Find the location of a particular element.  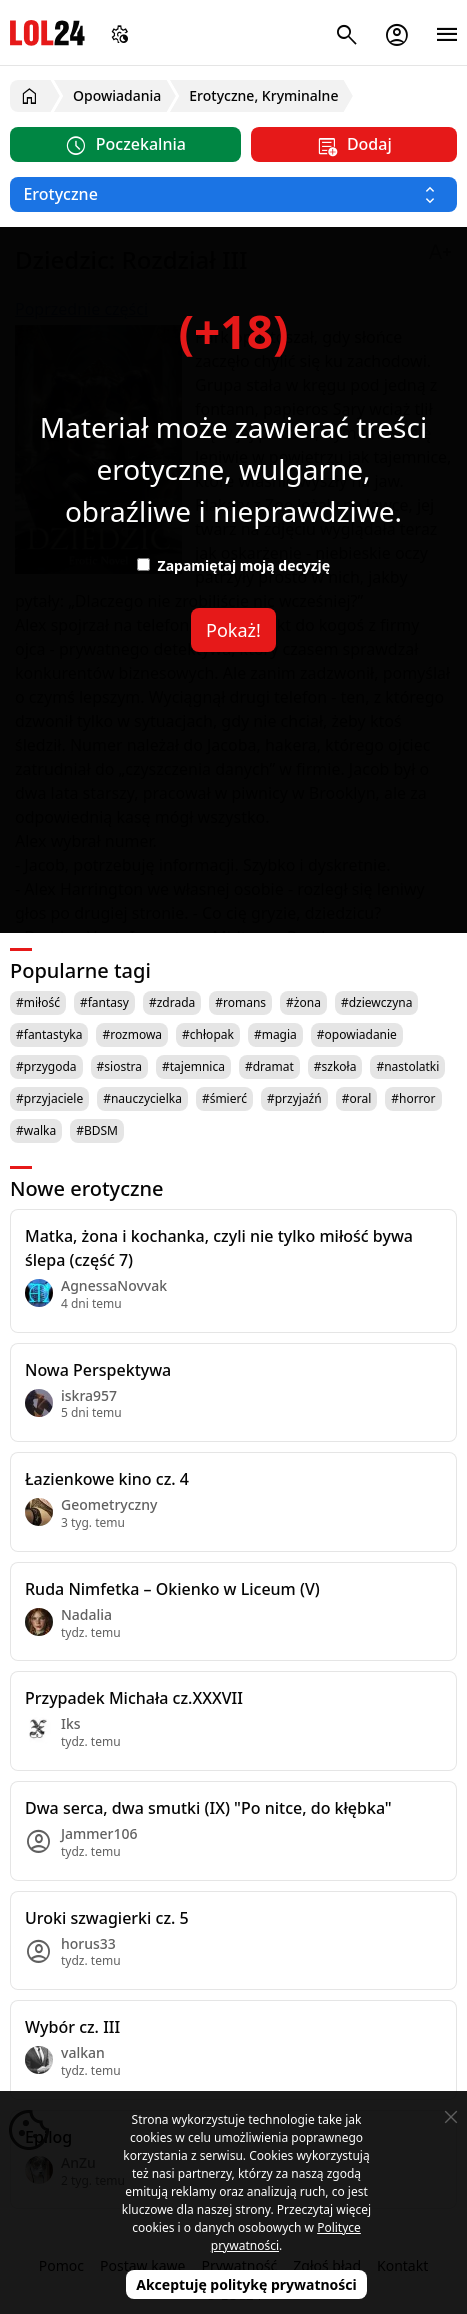

#zdrada is located at coordinates (172, 1002).